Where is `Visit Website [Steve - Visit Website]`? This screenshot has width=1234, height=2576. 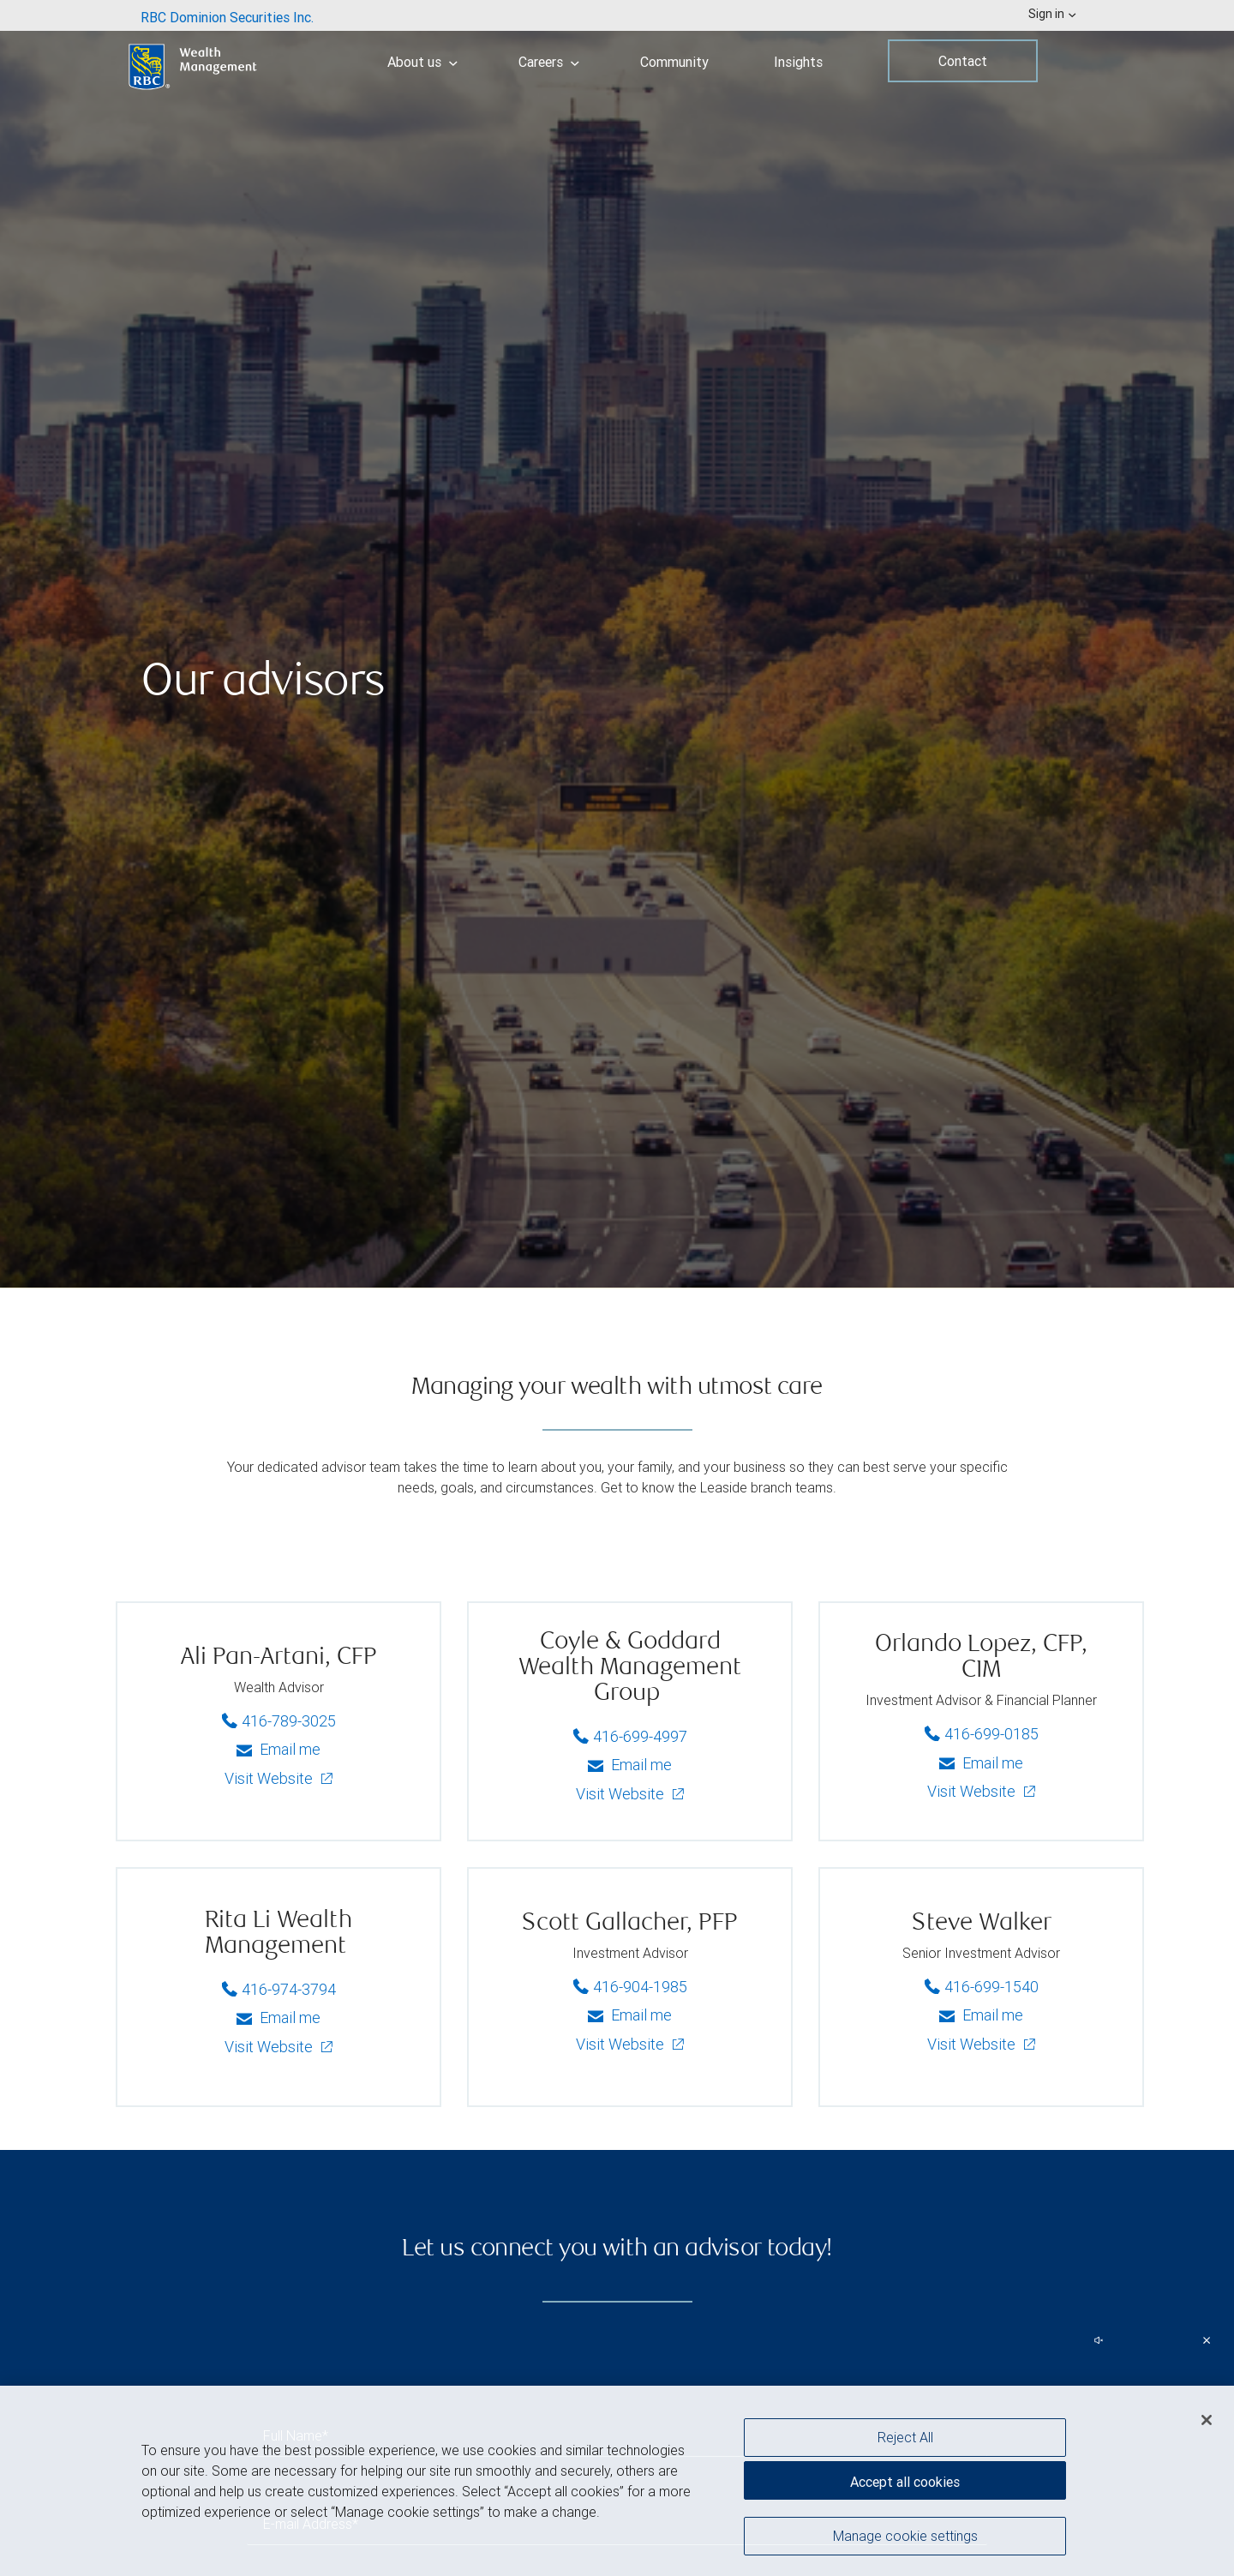
Visit Website [Steve - Visit Website] is located at coordinates (973, 2044).